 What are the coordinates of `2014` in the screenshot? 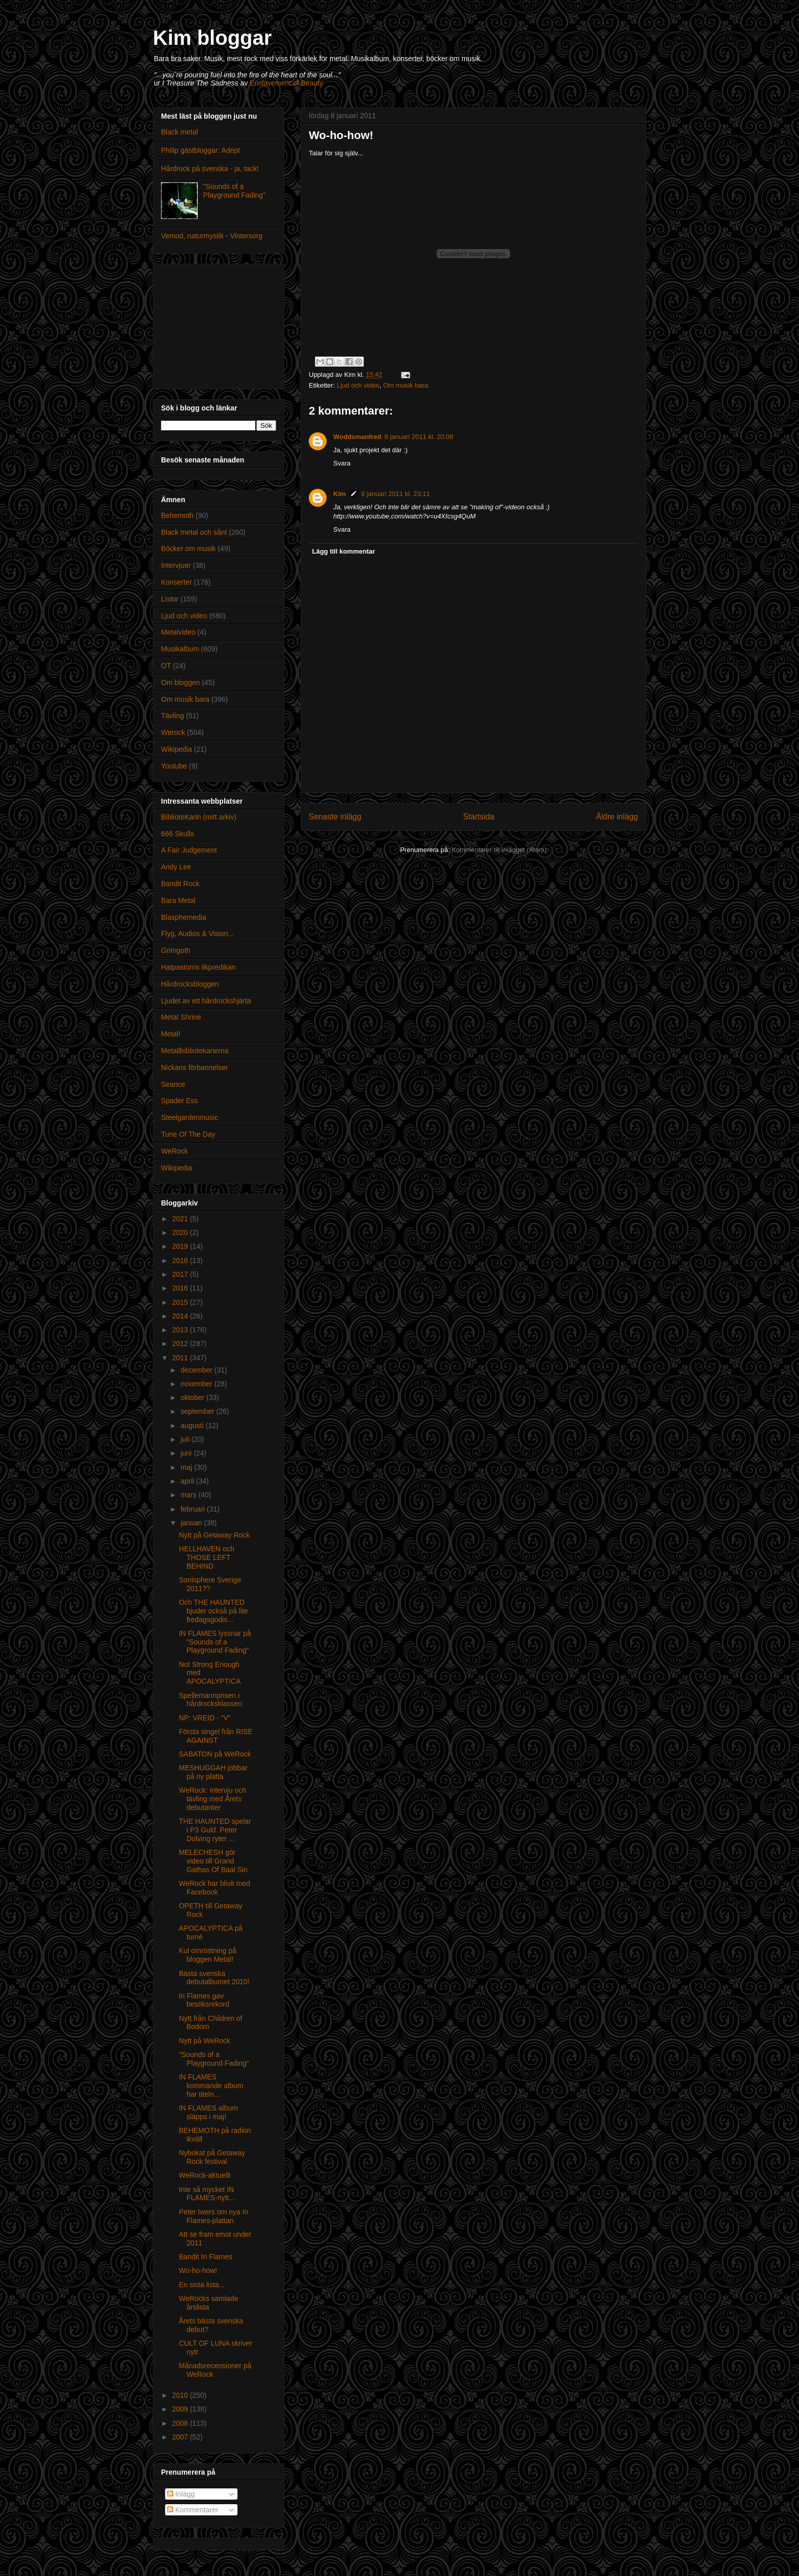 It's located at (181, 1316).